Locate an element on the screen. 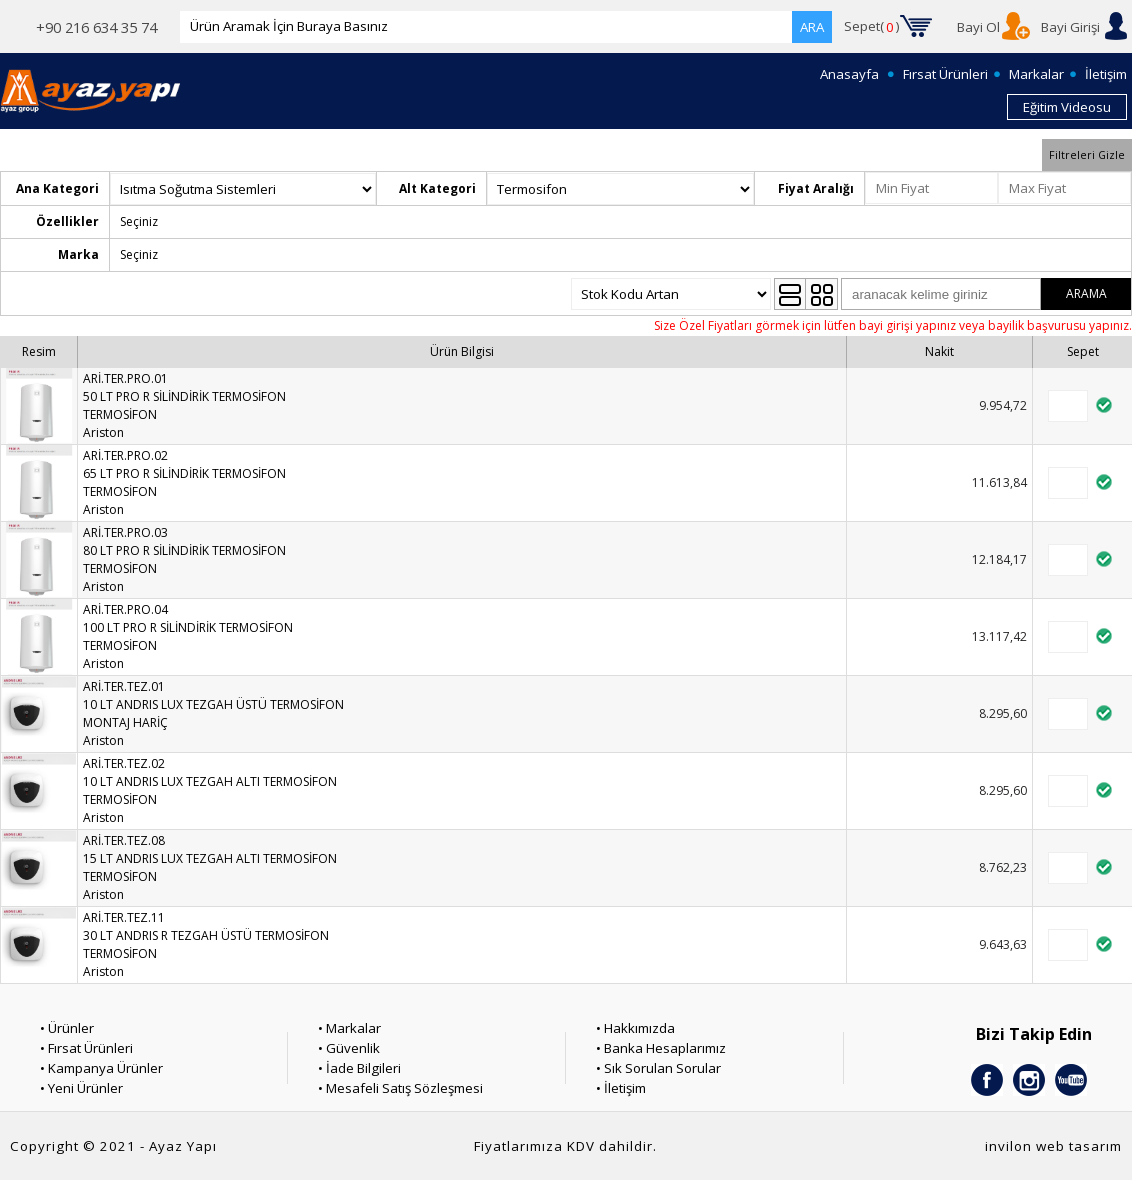  +90 216 634 35 74 is located at coordinates (96, 27).